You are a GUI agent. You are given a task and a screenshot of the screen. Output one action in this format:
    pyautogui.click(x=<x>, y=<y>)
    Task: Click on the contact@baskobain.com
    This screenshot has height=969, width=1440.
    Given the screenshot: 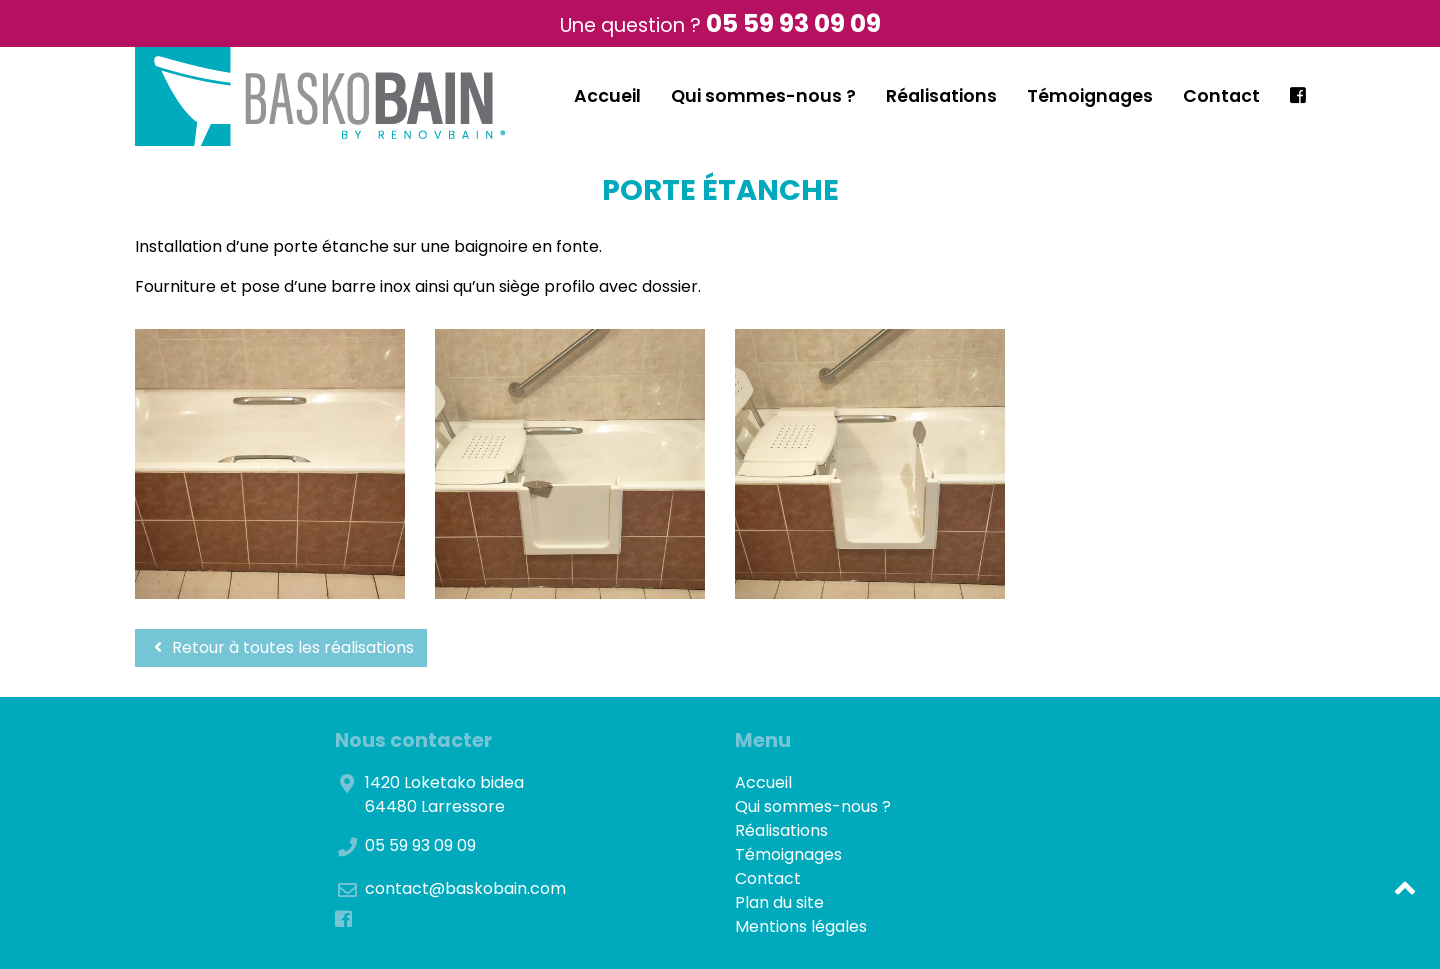 What is the action you would take?
    pyautogui.click(x=465, y=888)
    